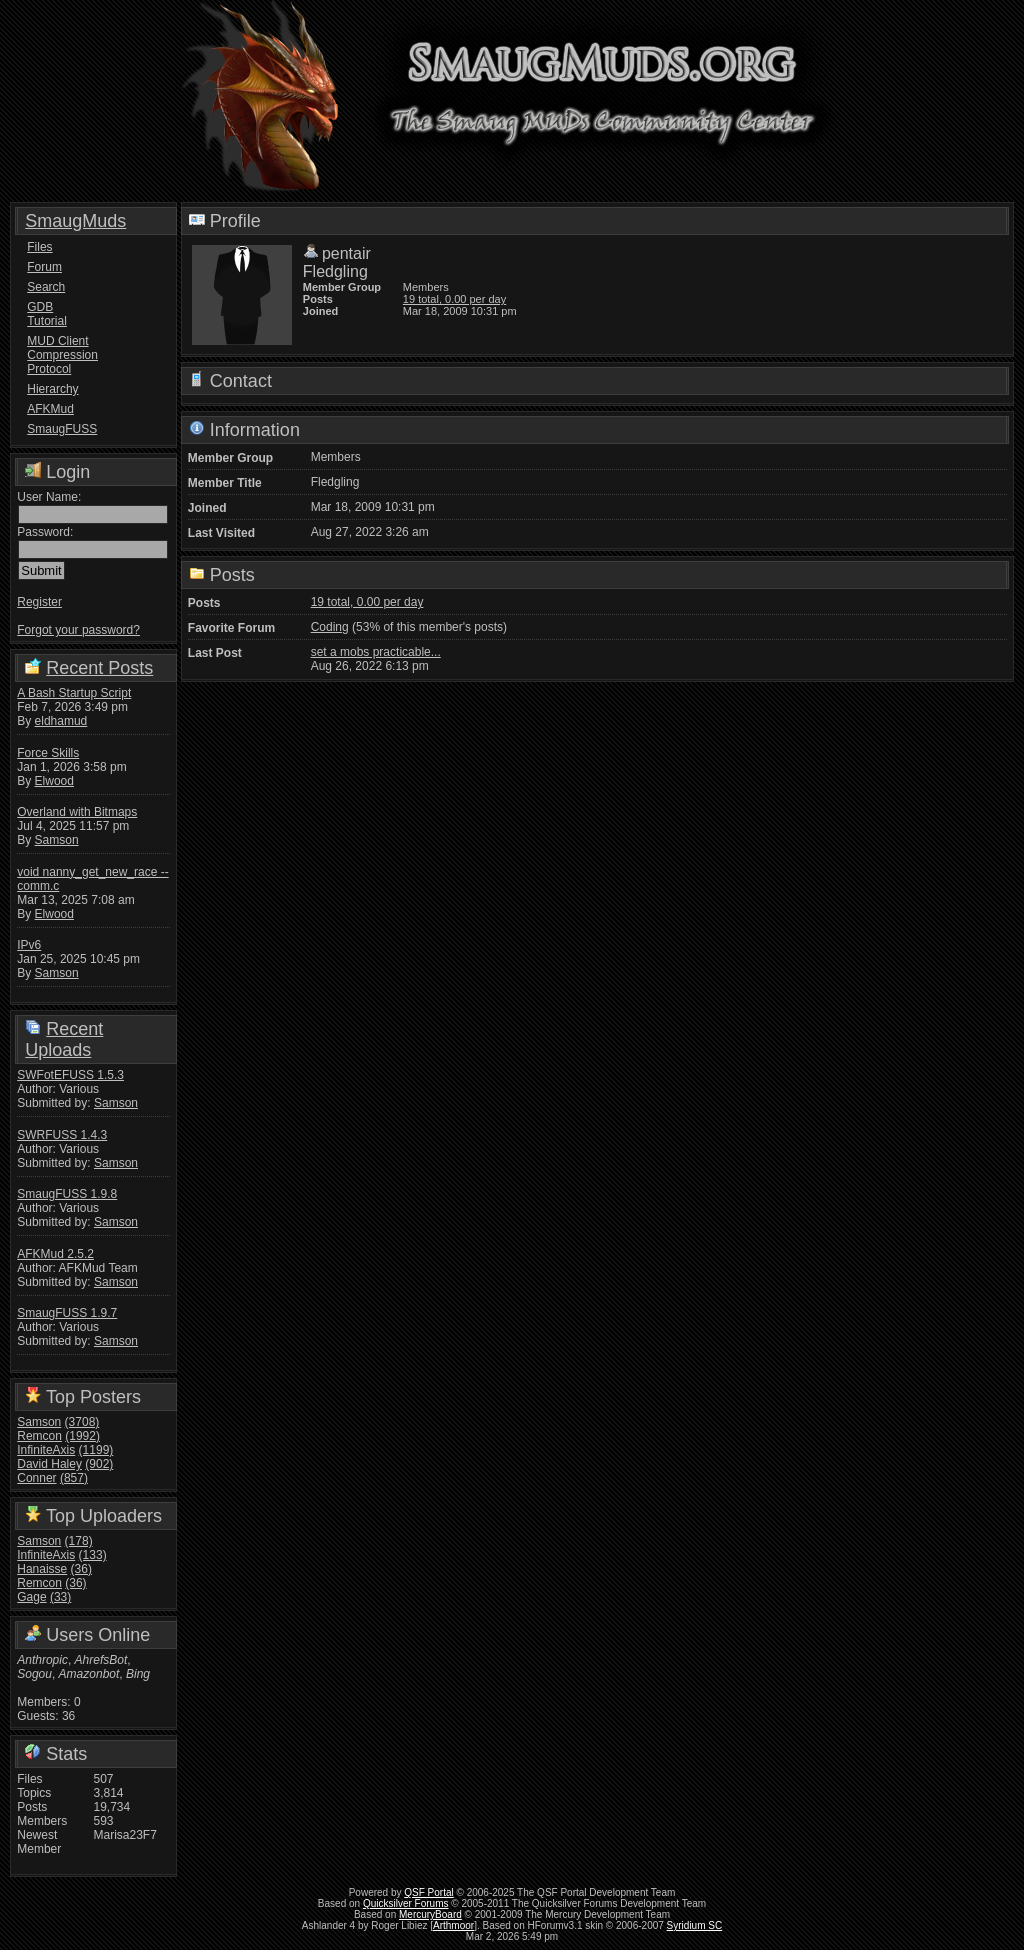 The width and height of the screenshot is (1024, 1950). I want to click on (178), so click(79, 1541).